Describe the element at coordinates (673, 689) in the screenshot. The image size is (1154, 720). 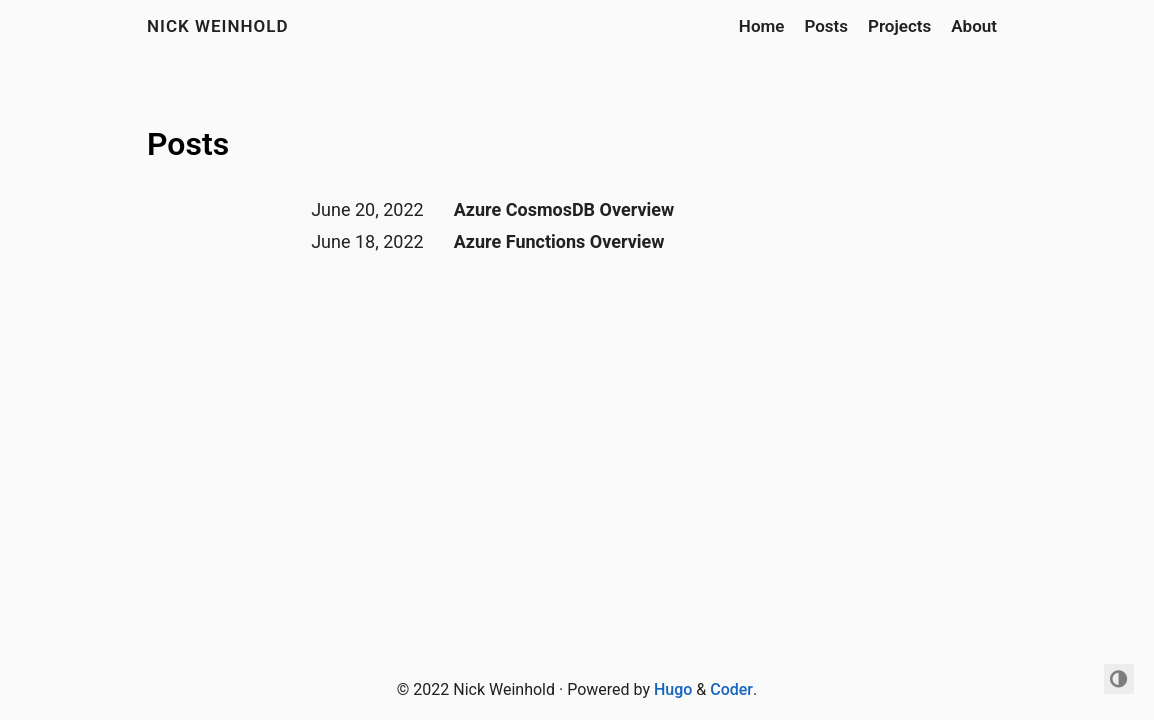
I see `Hugo` at that location.